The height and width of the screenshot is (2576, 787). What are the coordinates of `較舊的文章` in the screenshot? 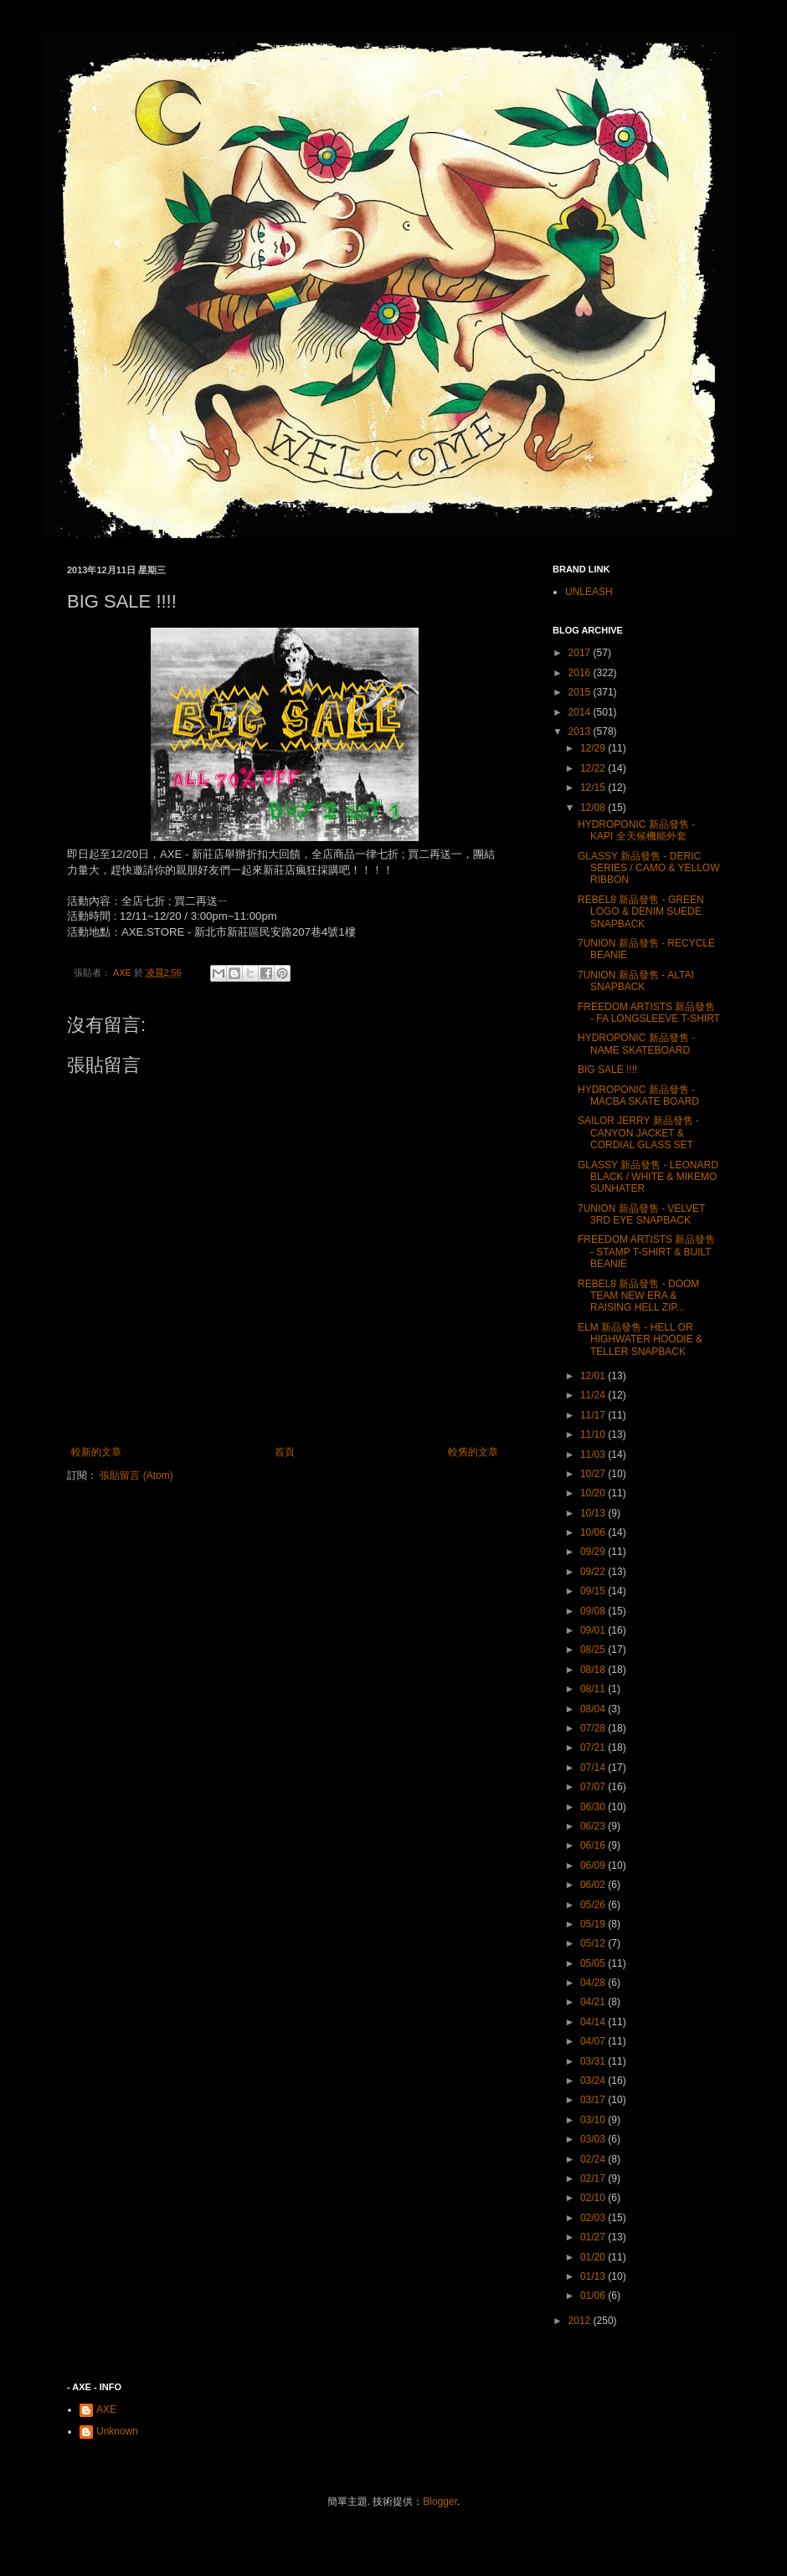 It's located at (473, 1452).